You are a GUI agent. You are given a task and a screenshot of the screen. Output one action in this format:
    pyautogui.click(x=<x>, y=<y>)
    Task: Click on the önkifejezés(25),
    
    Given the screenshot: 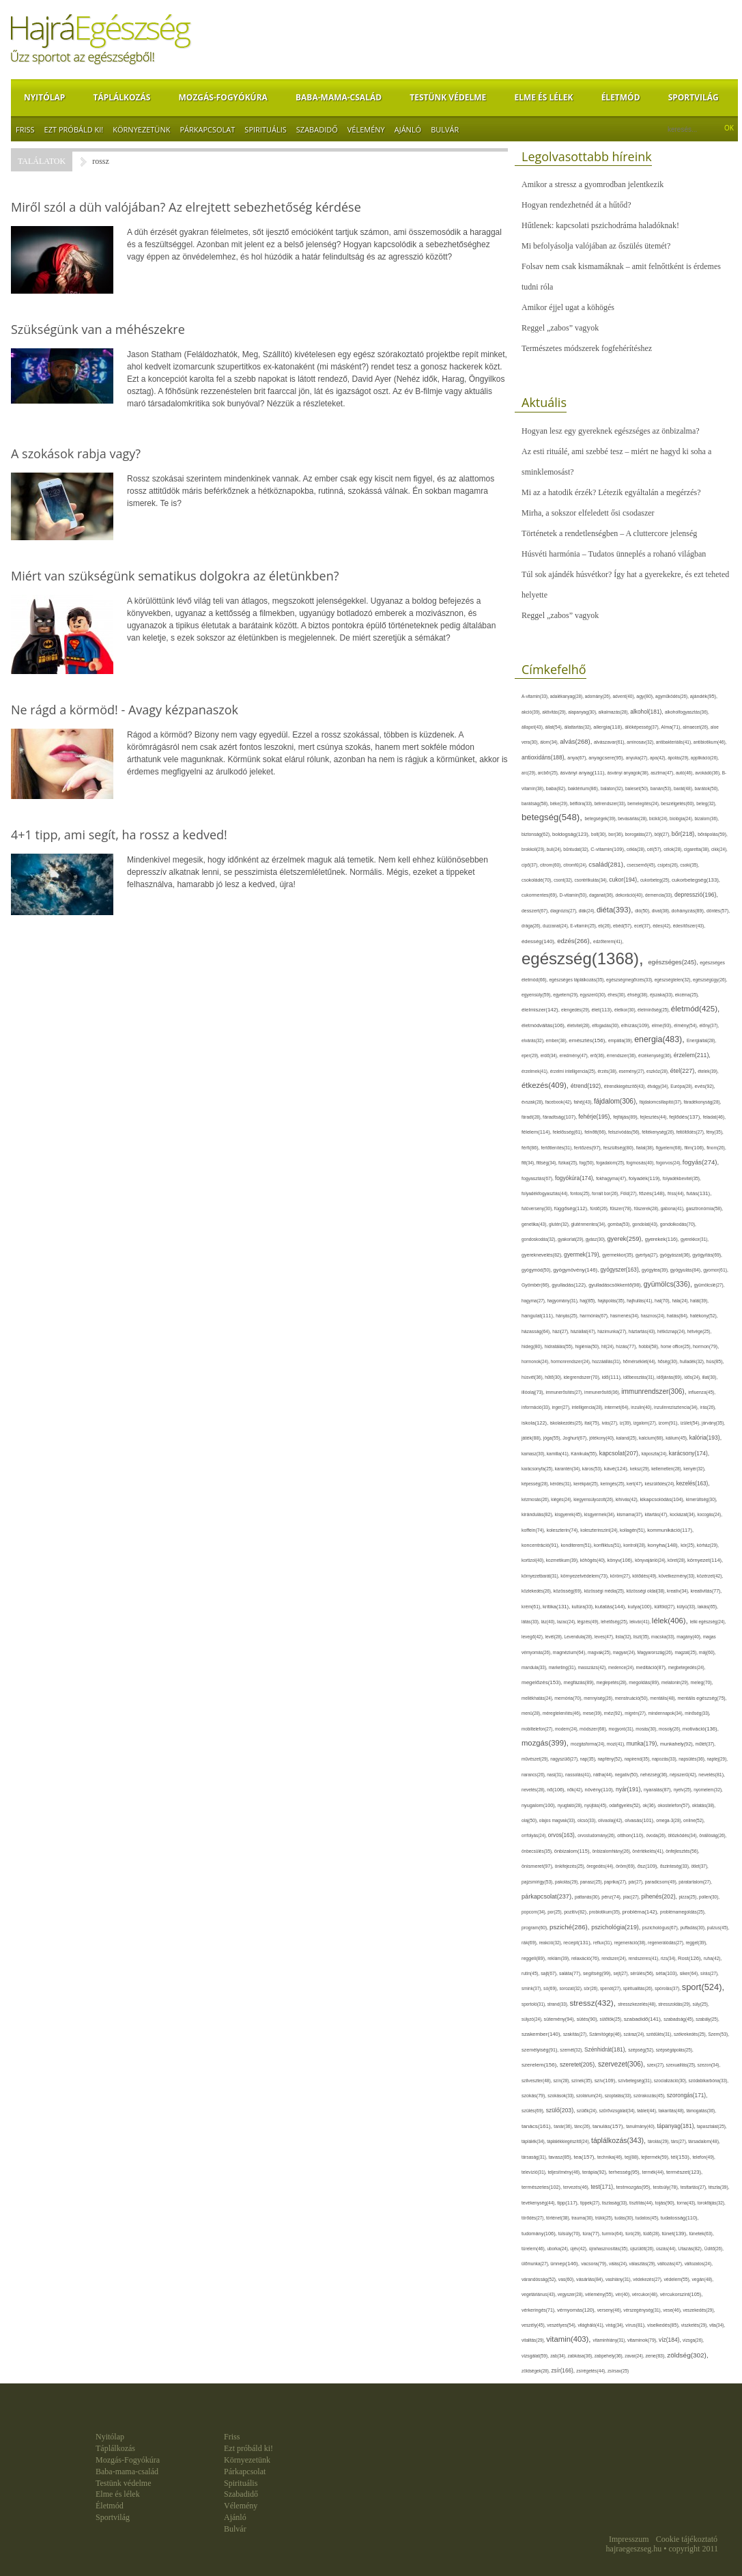 What is the action you would take?
    pyautogui.click(x=570, y=1866)
    